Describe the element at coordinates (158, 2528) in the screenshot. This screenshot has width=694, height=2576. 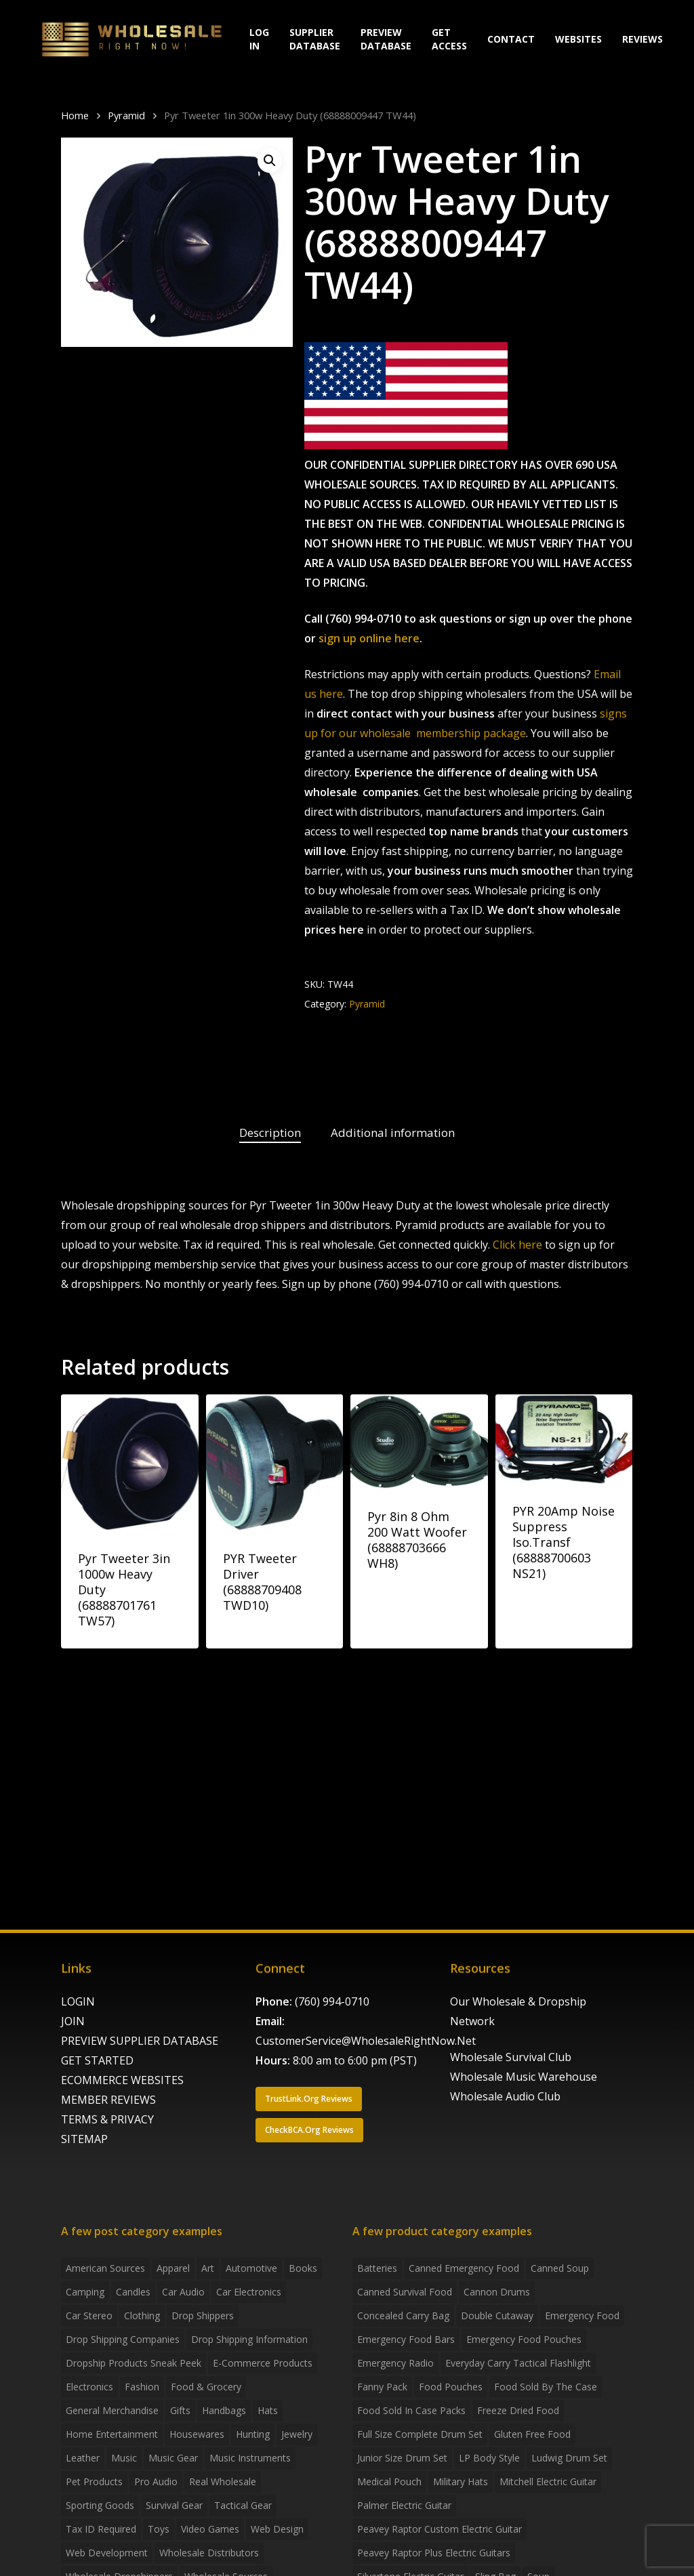
I see `Toys [Toys (2 items)]` at that location.